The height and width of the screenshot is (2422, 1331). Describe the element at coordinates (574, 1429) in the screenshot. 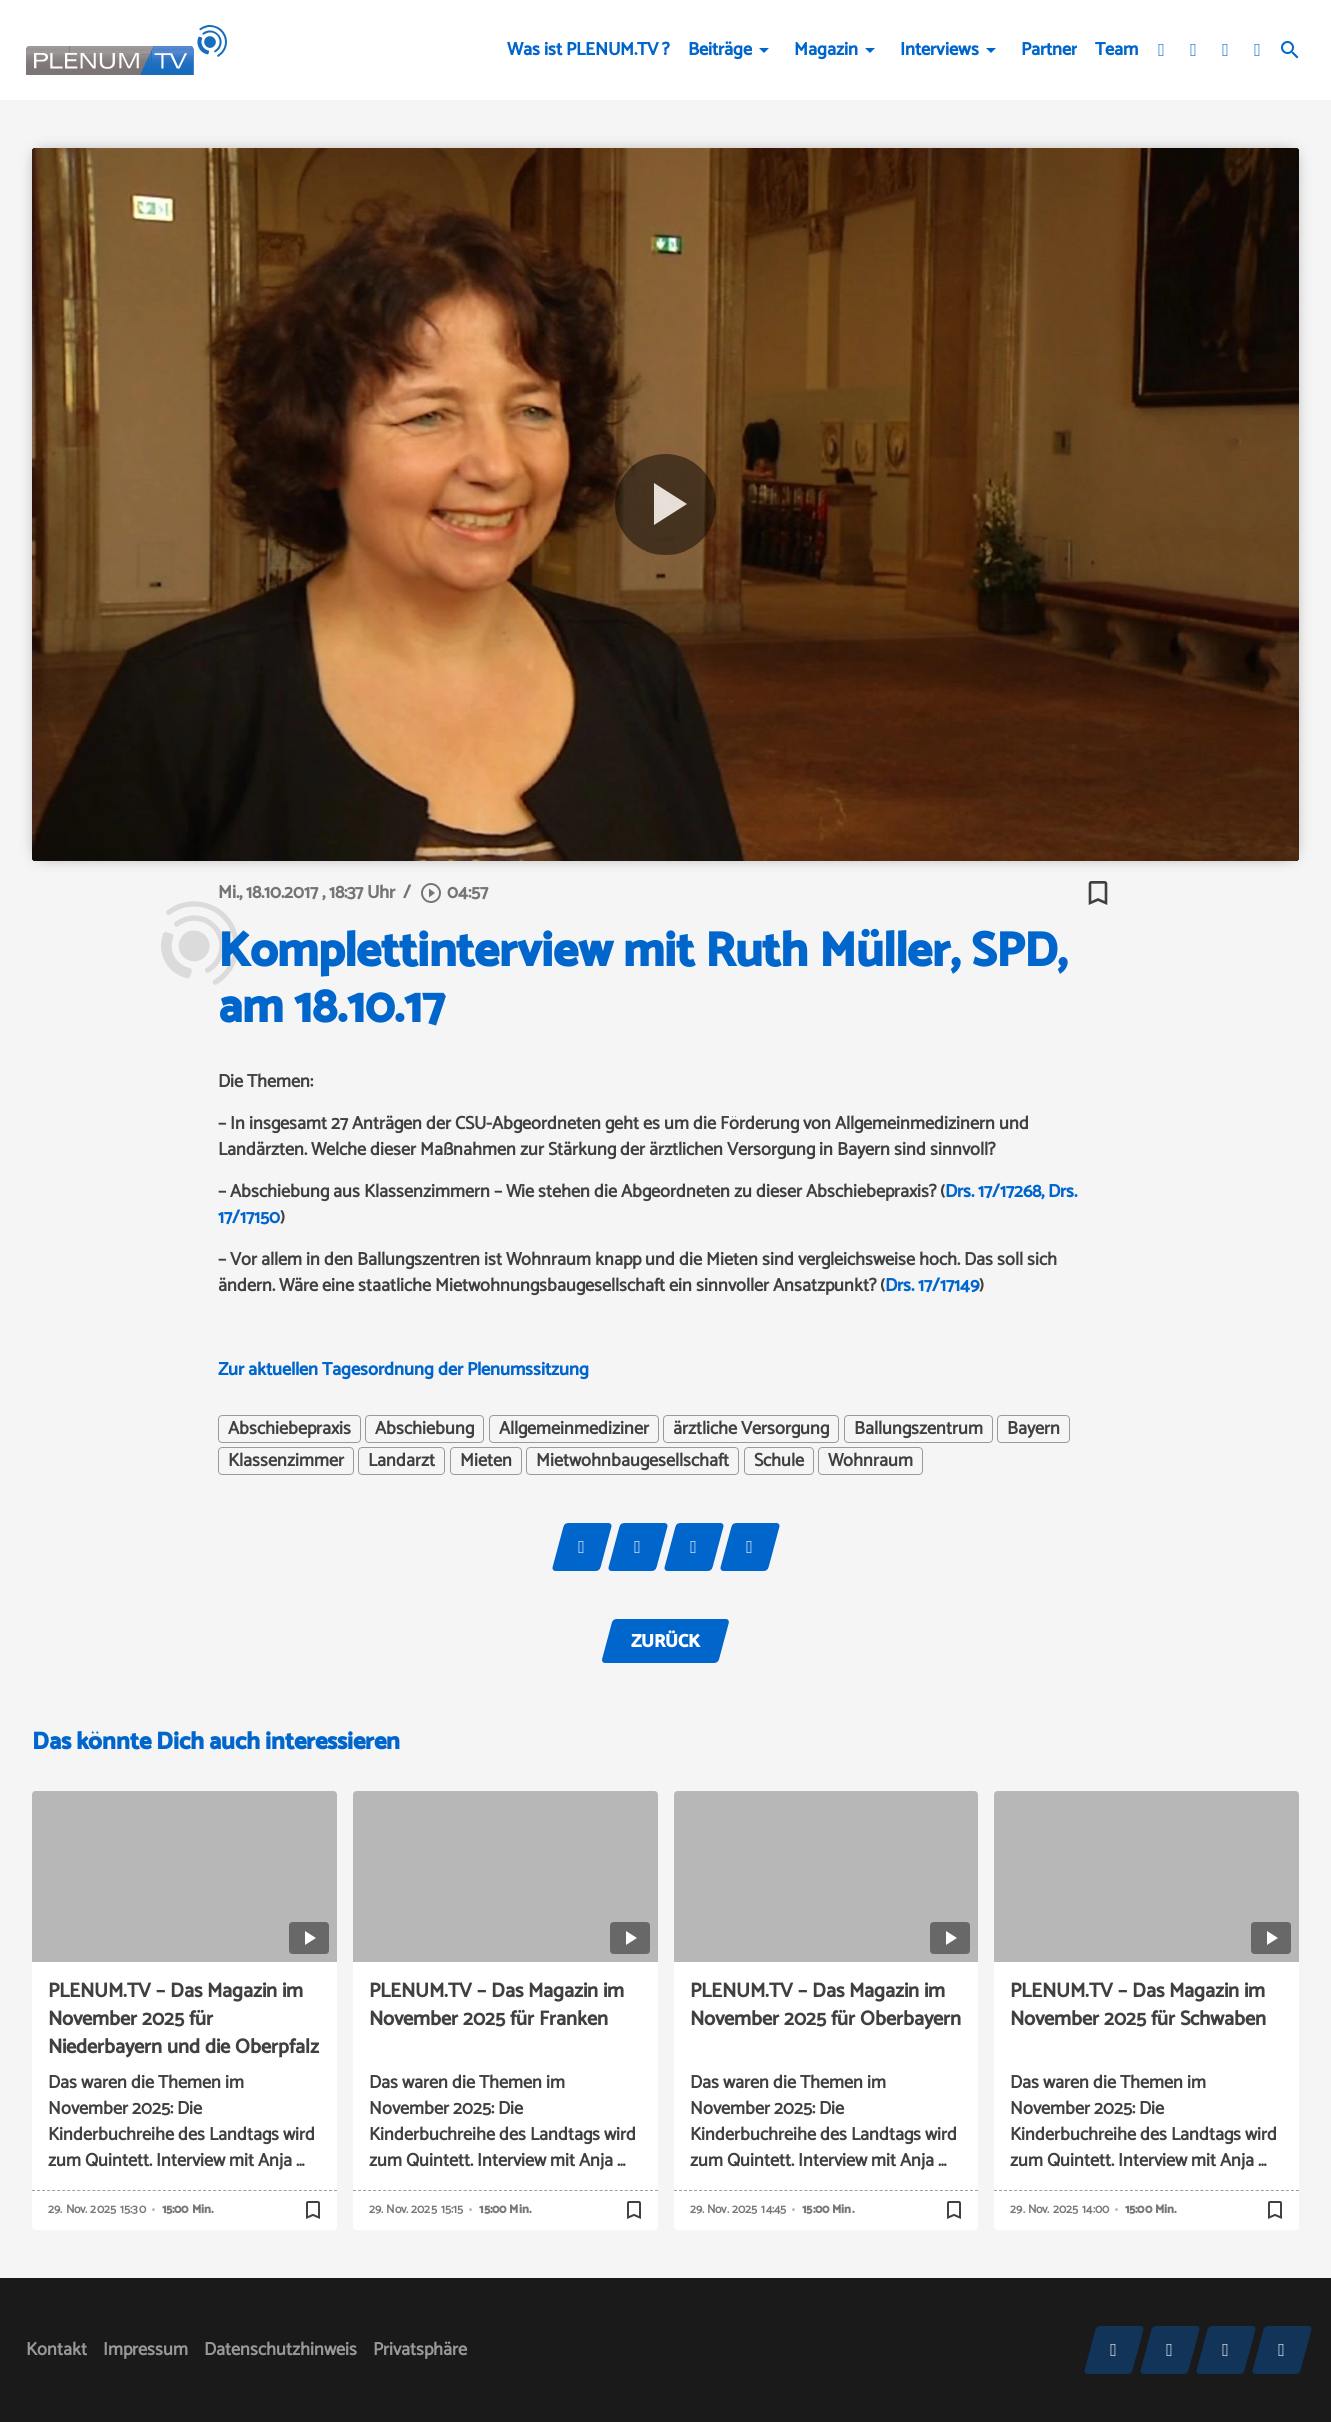

I see `Allgemeinmediziner` at that location.